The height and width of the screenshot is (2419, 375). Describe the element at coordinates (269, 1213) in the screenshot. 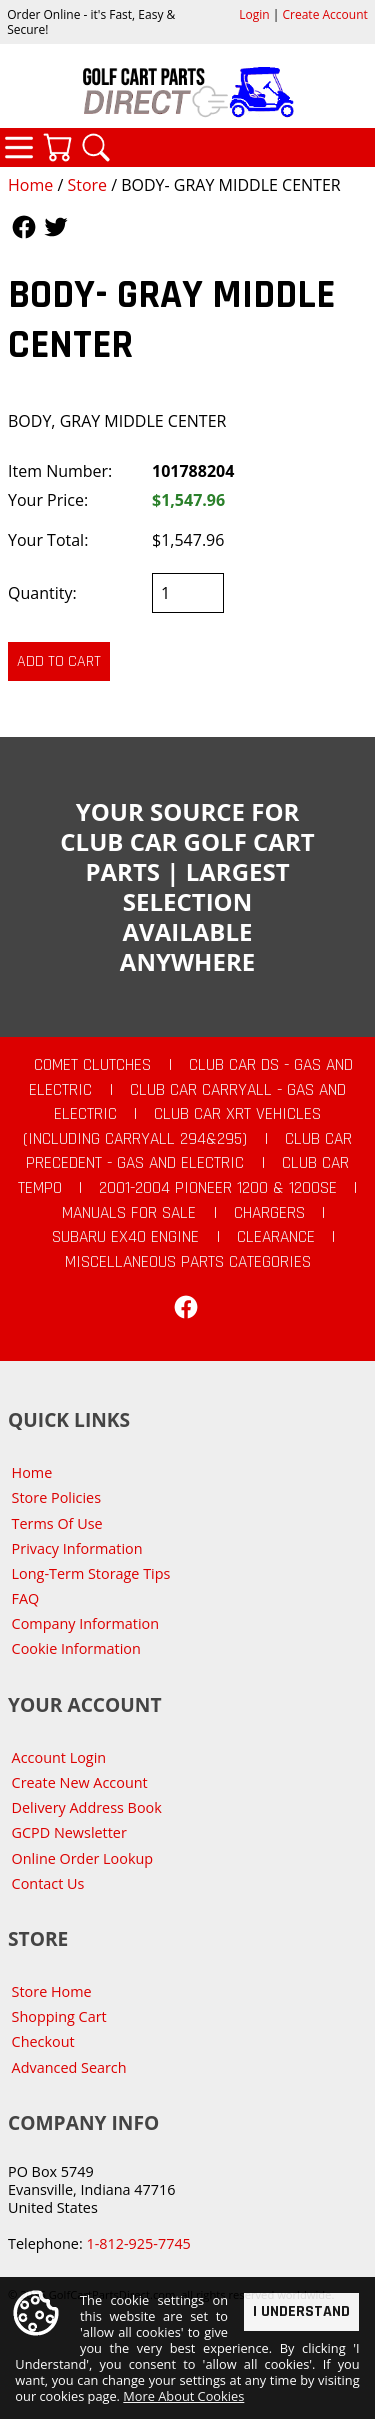

I see `Chargers` at that location.